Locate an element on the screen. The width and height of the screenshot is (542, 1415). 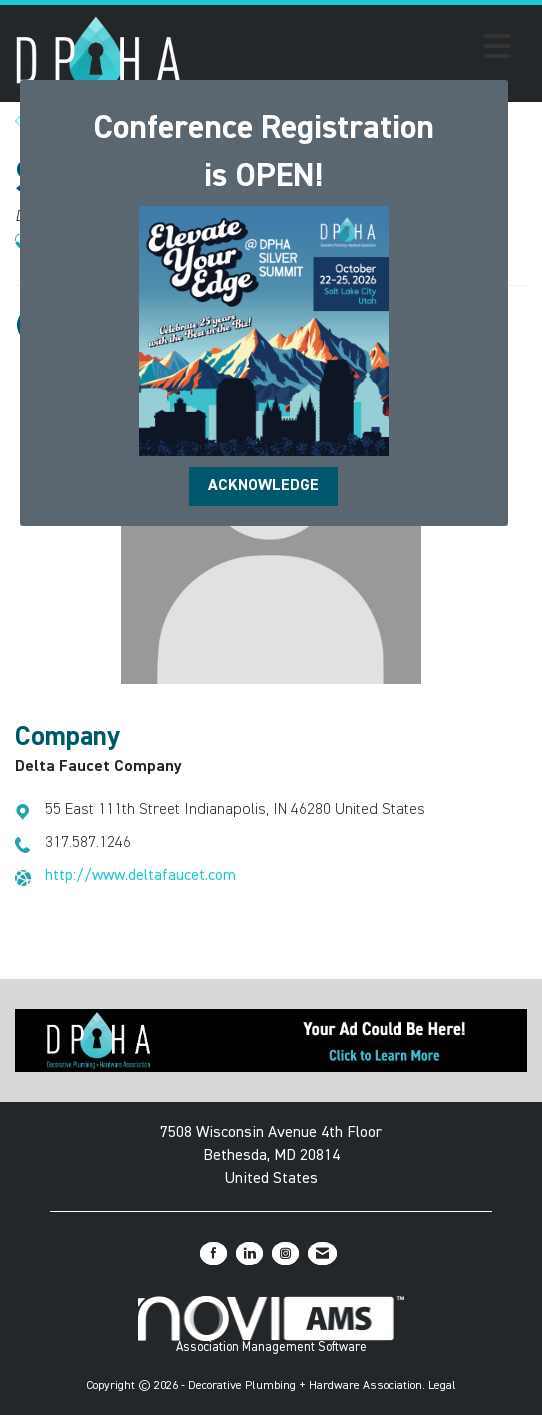
[Contact Us via Email] is located at coordinates (322, 1253).